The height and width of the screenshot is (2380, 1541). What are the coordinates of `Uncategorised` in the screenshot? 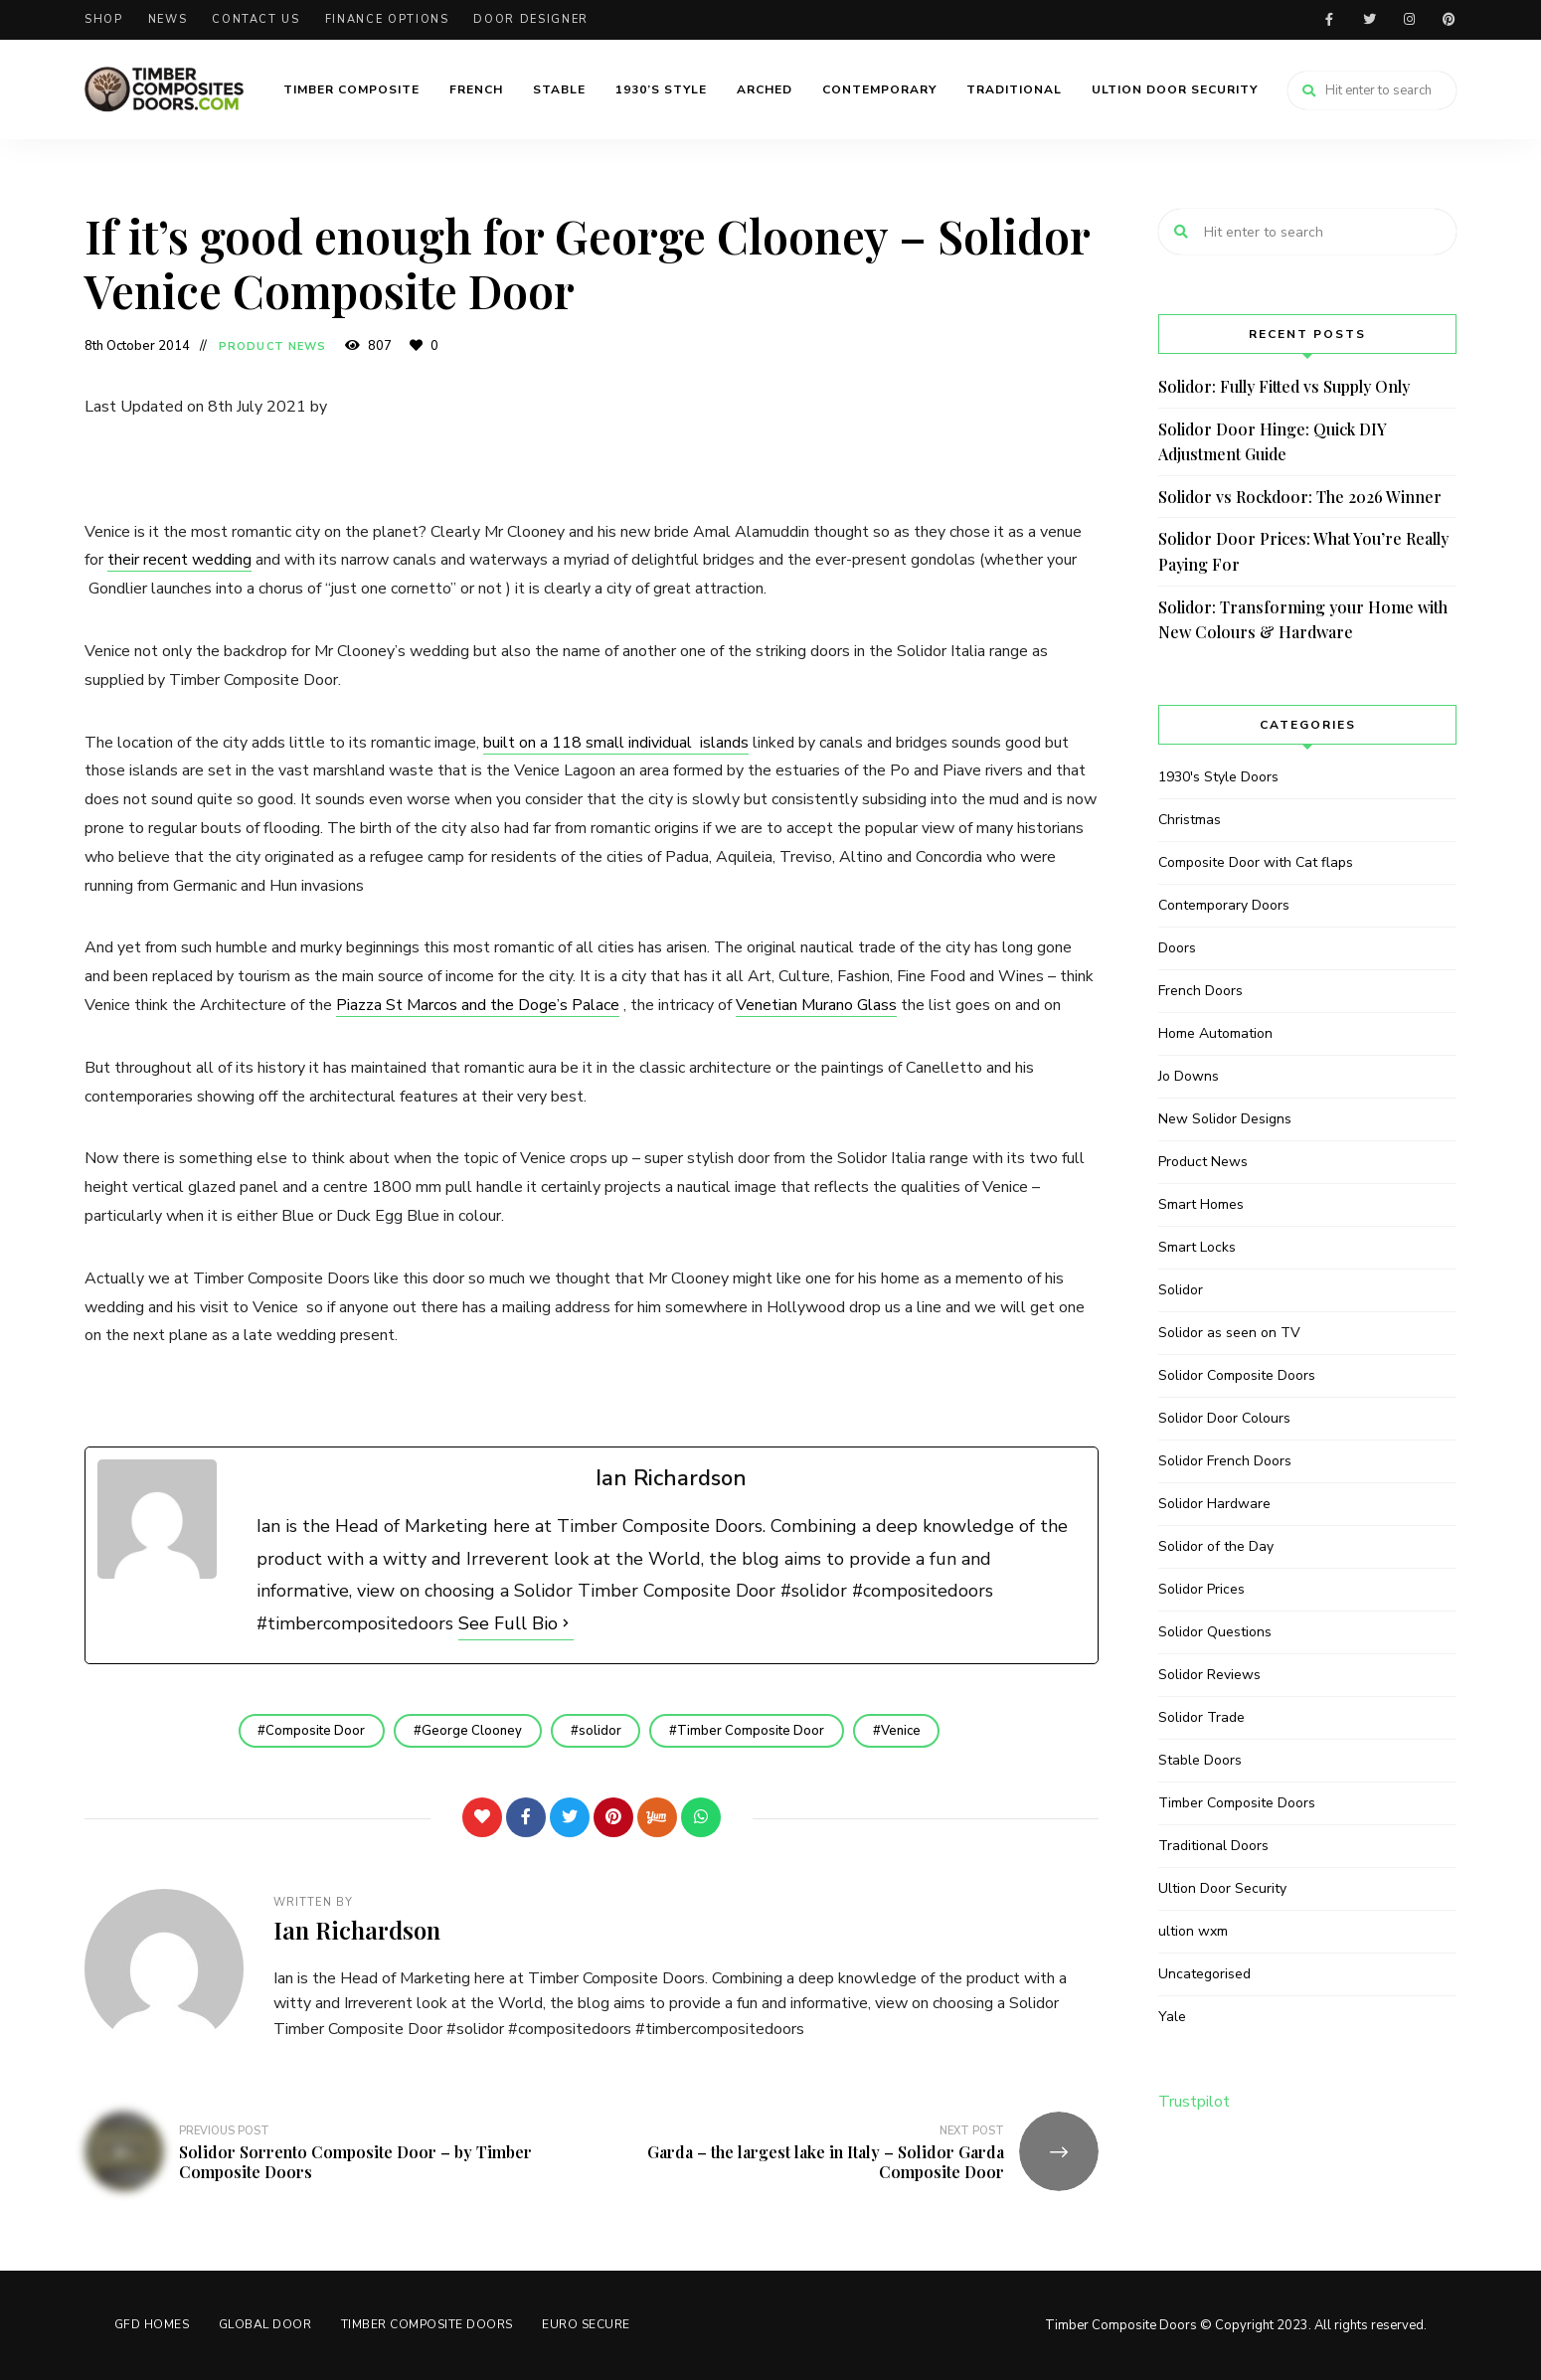 It's located at (1204, 1973).